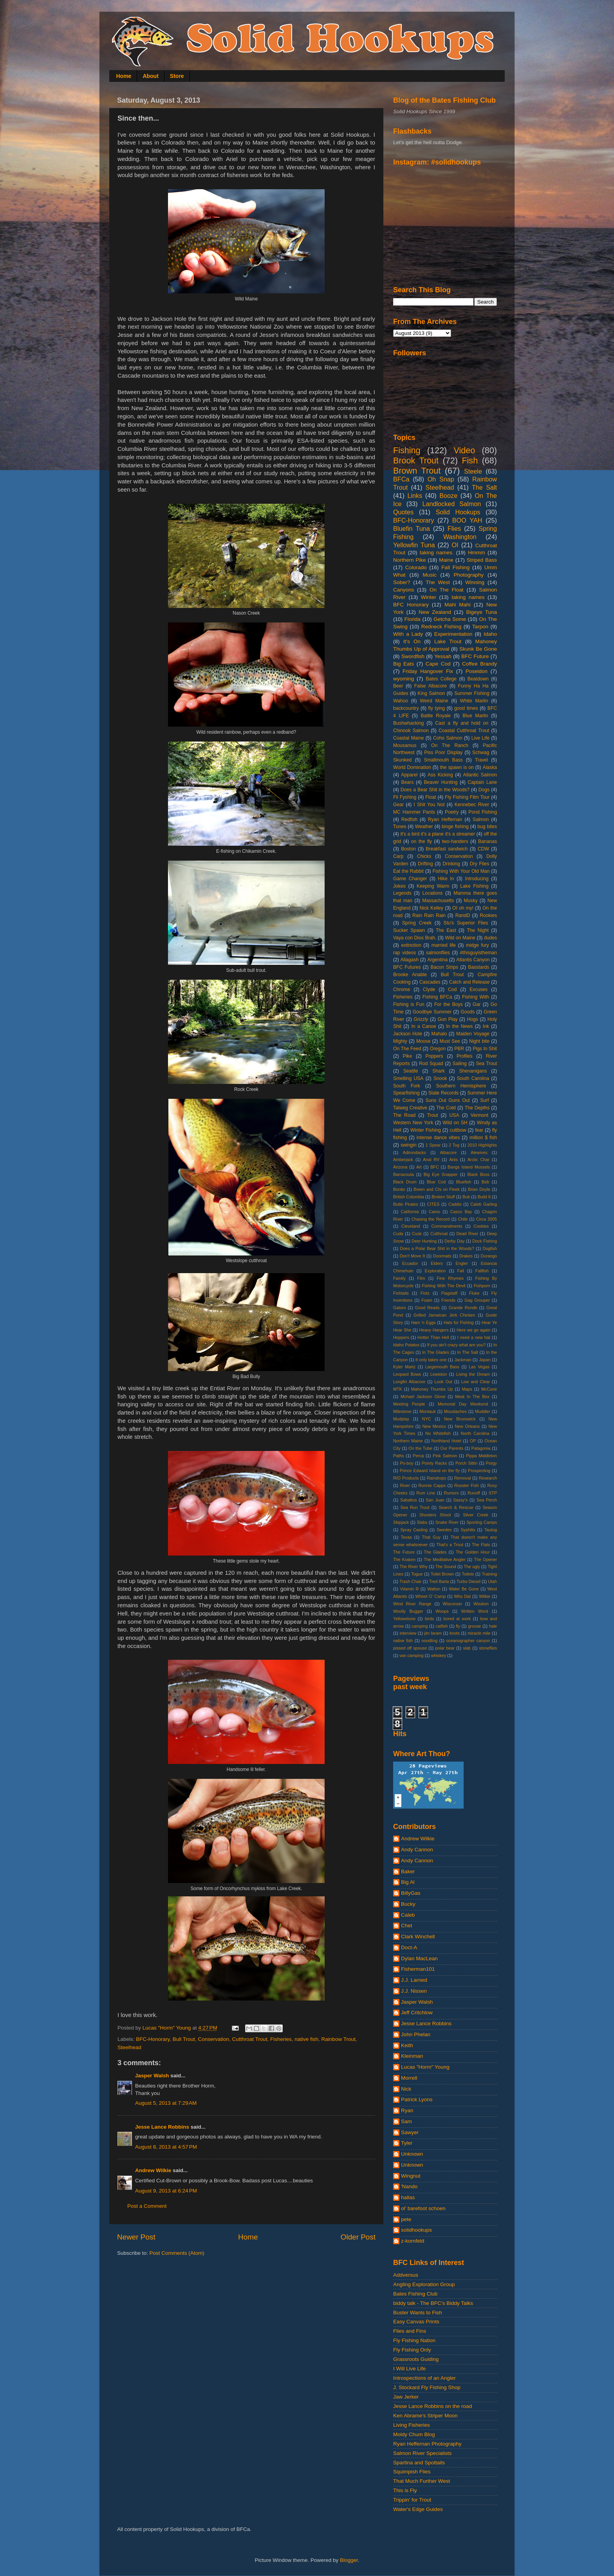  Describe the element at coordinates (454, 544) in the screenshot. I see `OI` at that location.